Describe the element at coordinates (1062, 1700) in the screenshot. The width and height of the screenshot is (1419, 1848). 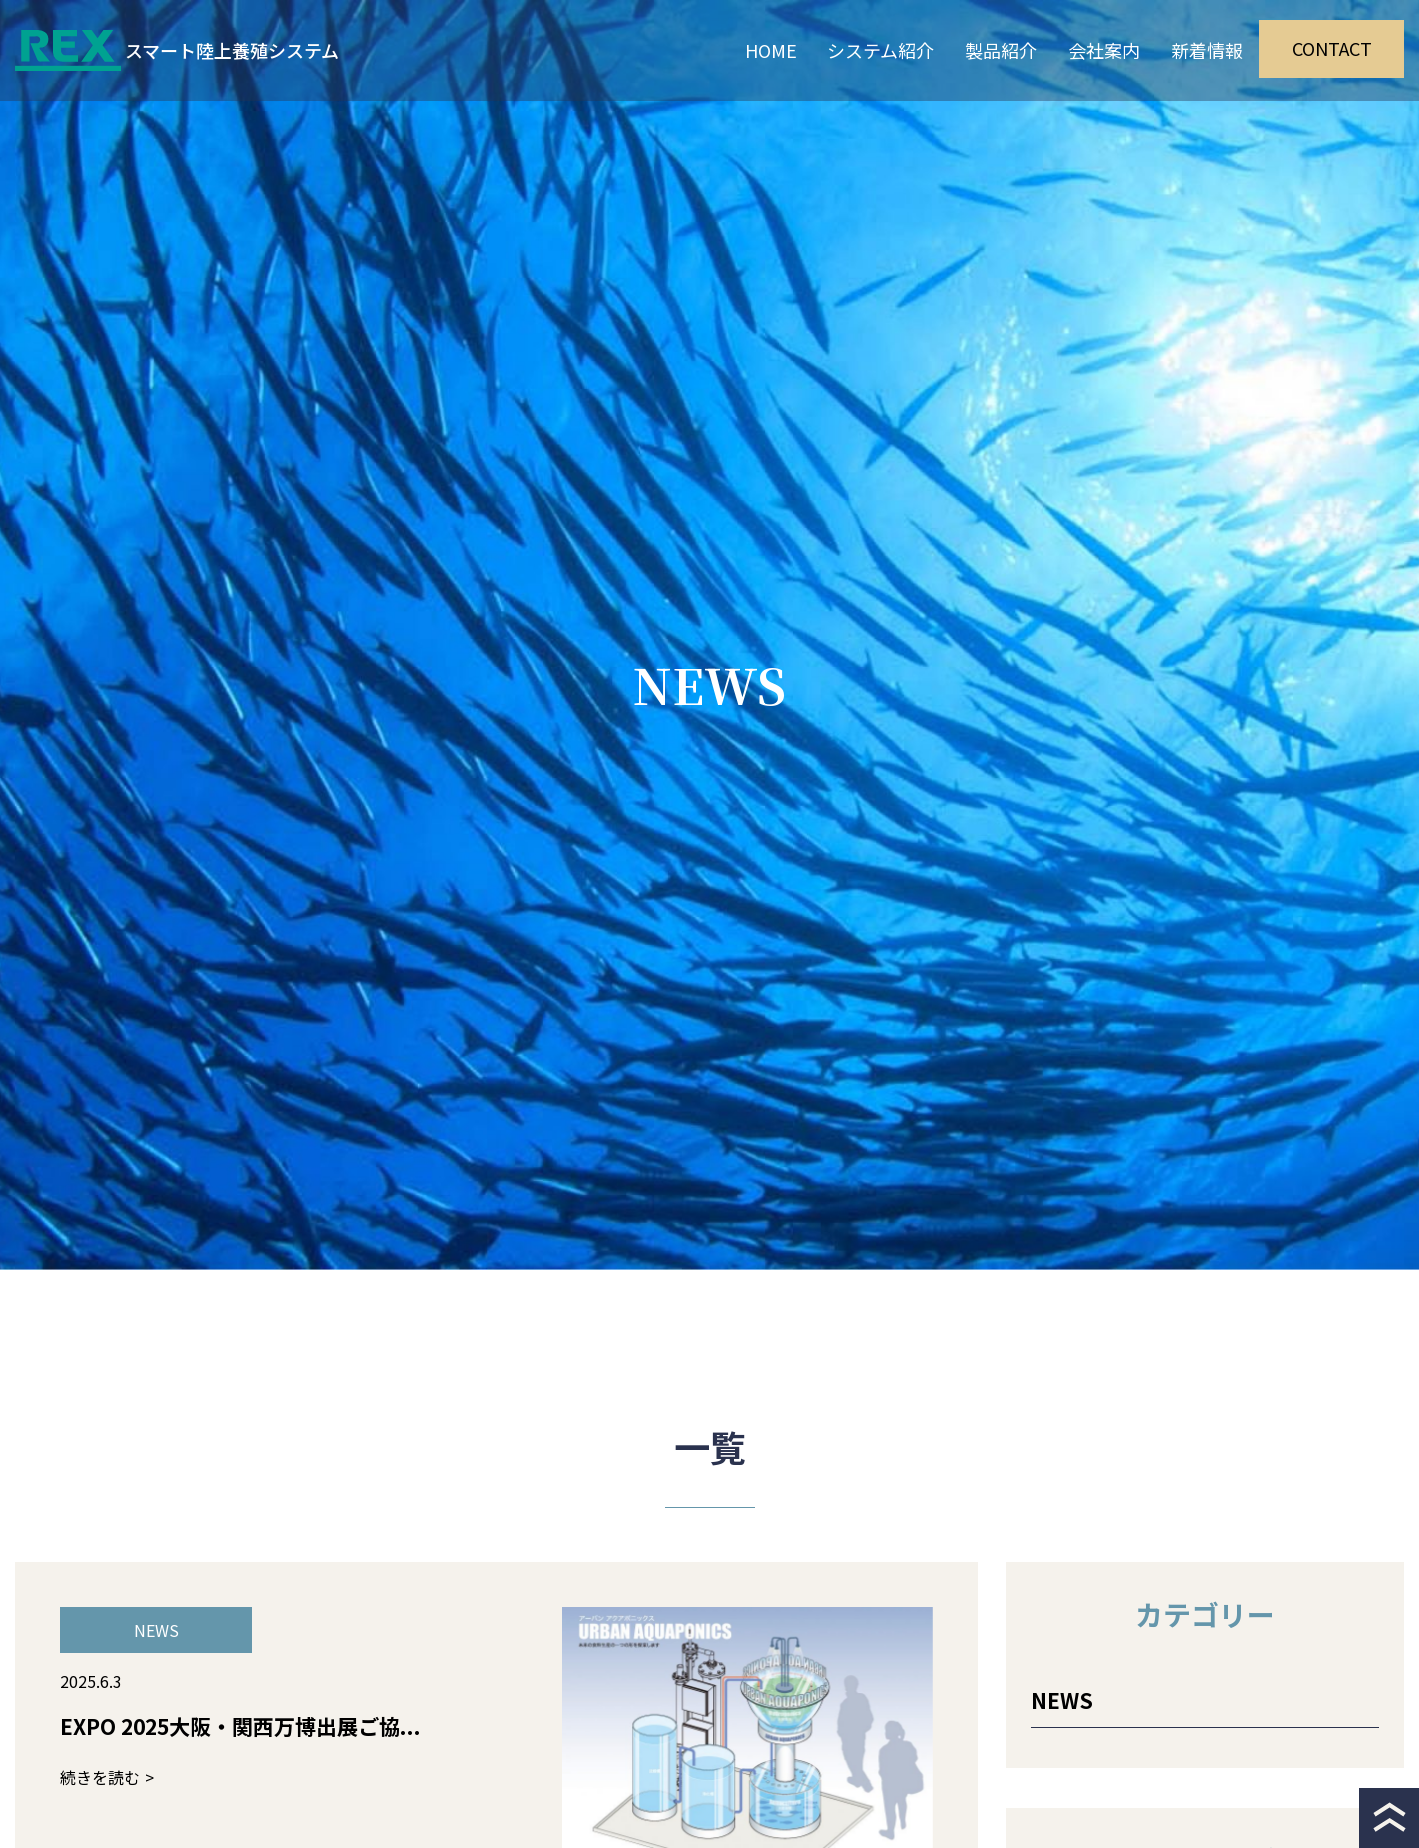
I see `NEWS` at that location.